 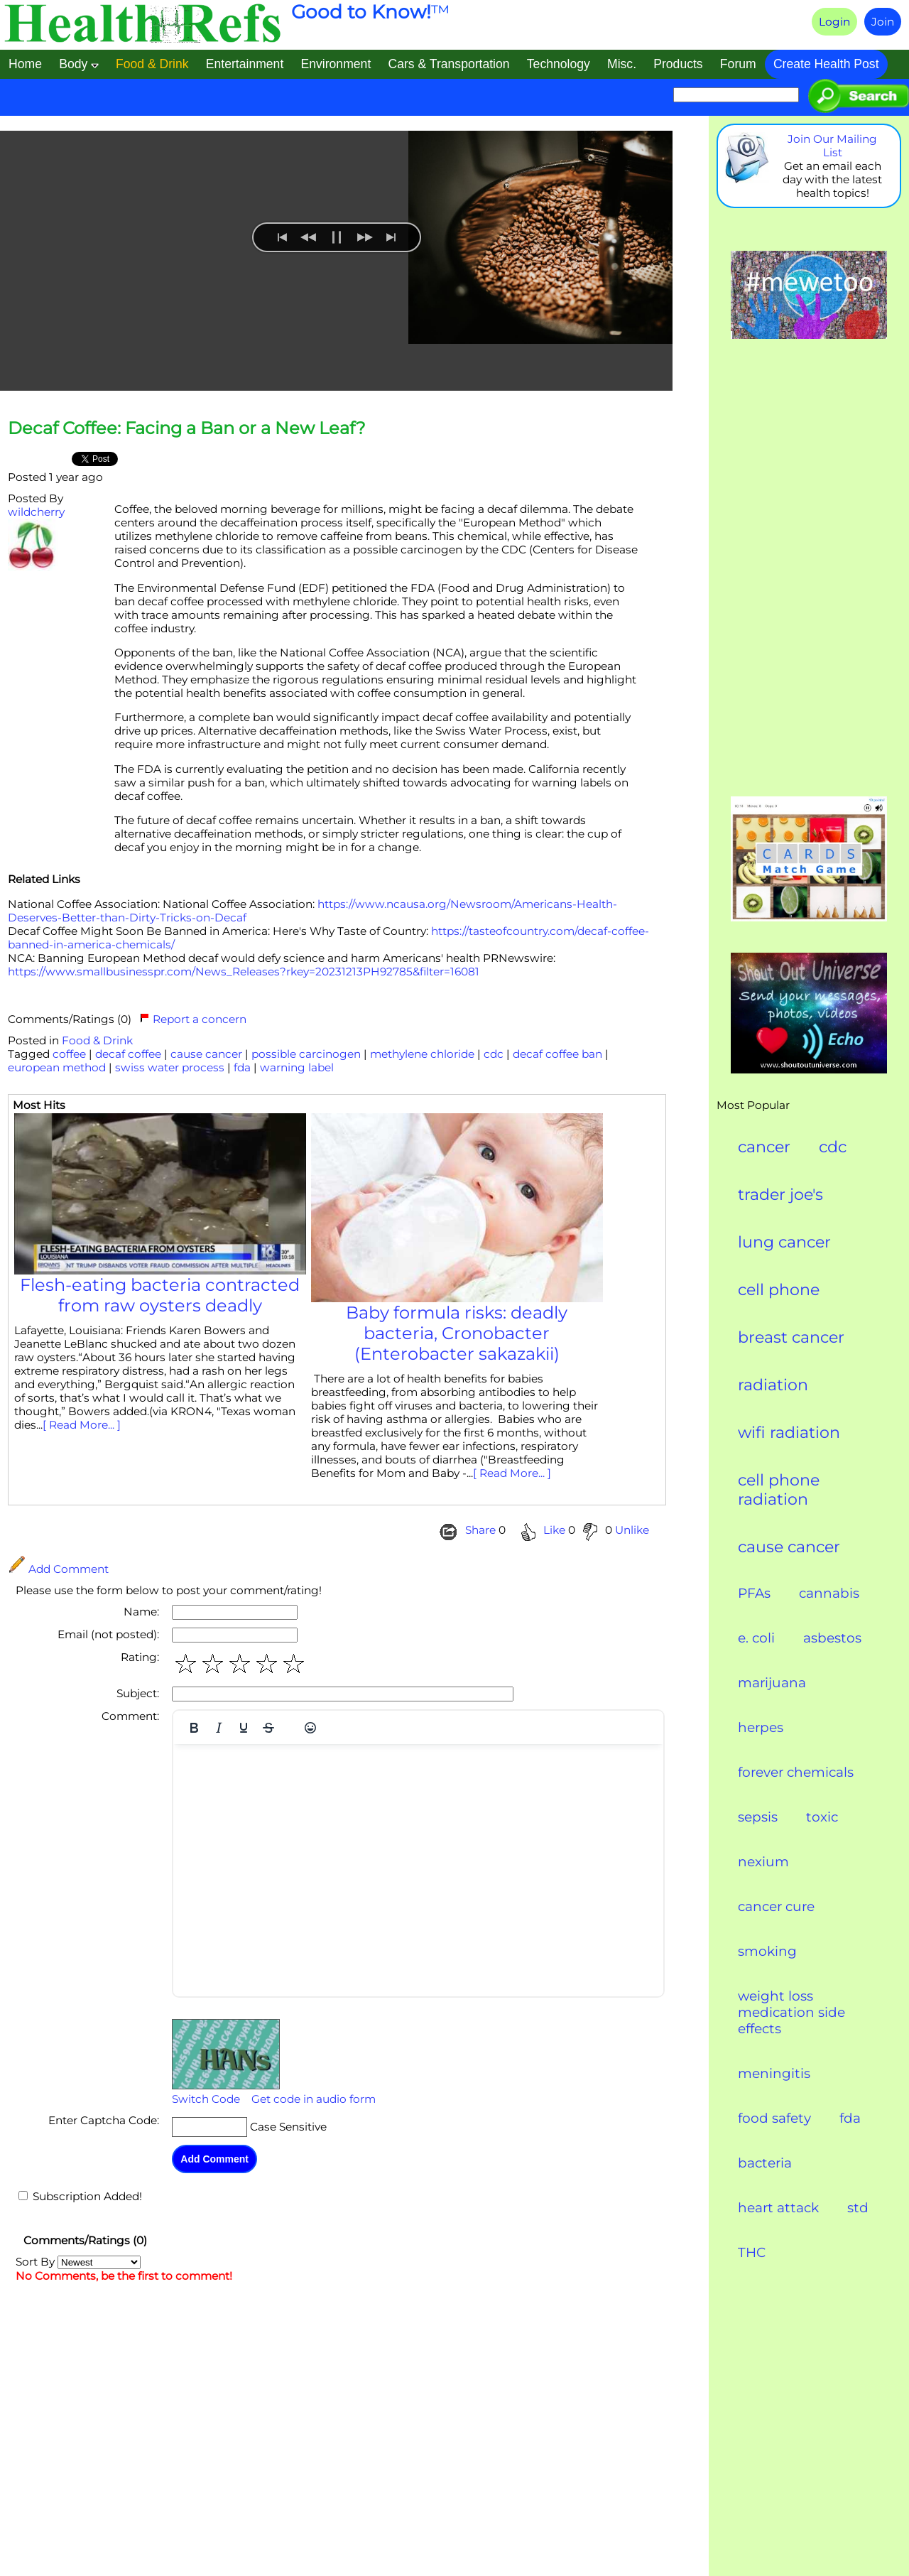 What do you see at coordinates (791, 1337) in the screenshot?
I see `breast cancer` at bounding box center [791, 1337].